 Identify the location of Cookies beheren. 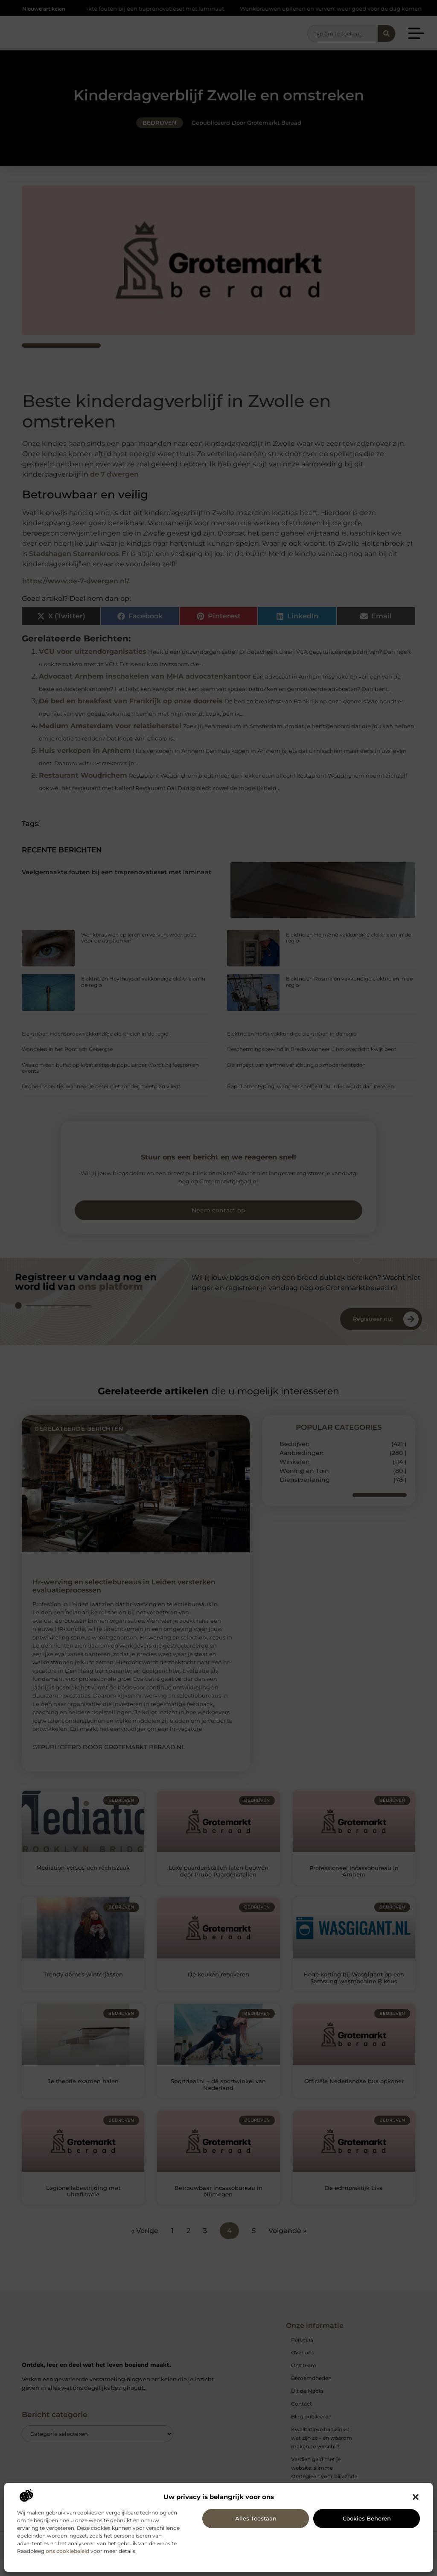
(367, 2518).